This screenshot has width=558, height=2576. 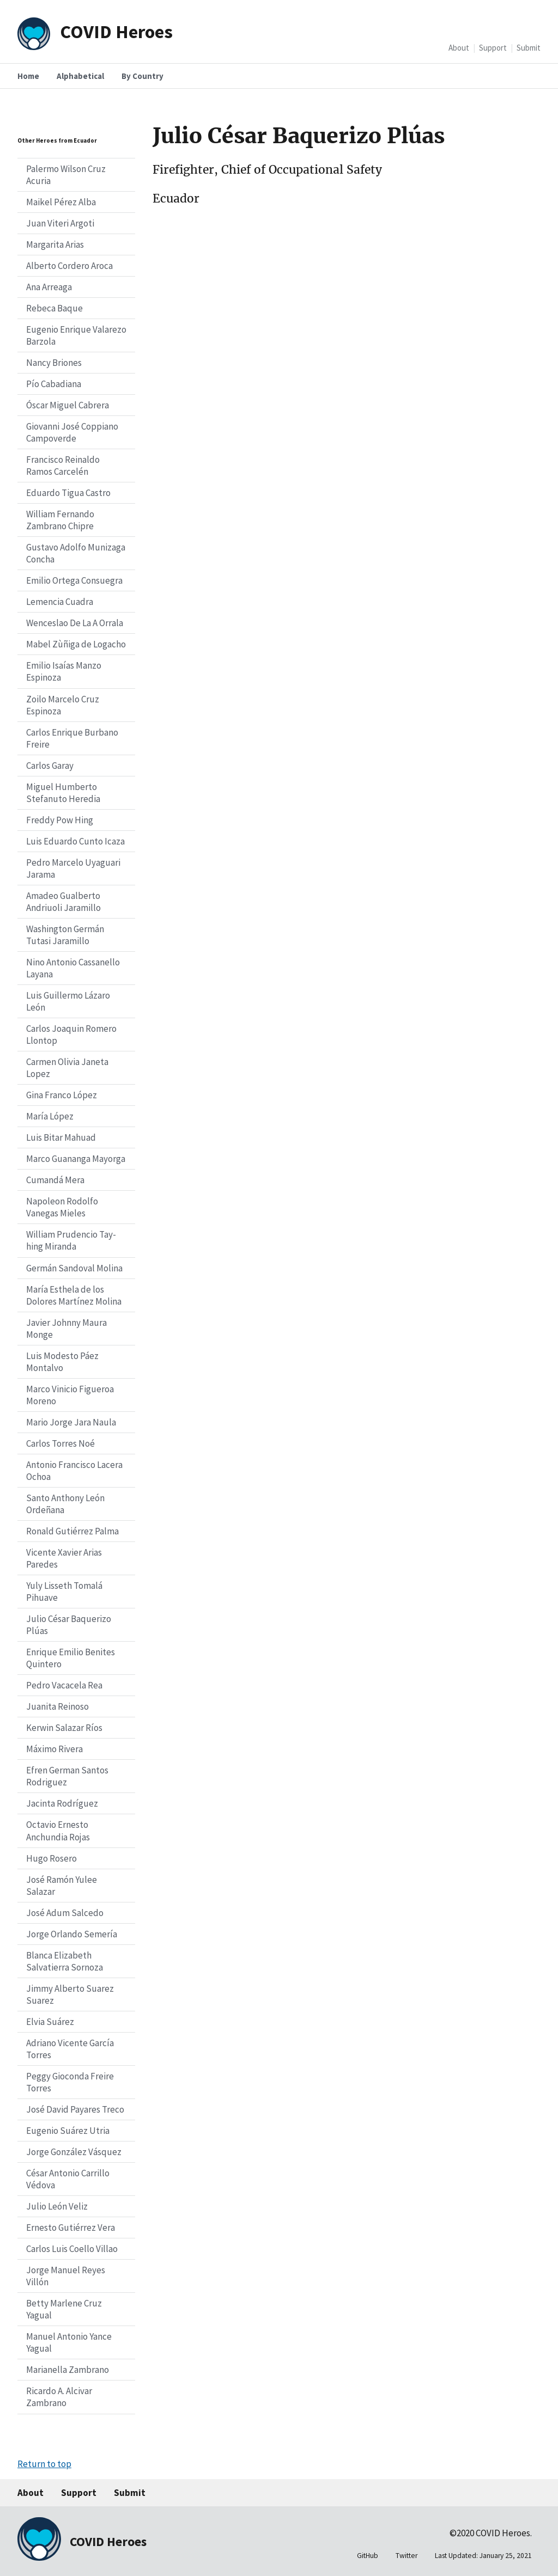 What do you see at coordinates (70, 2082) in the screenshot?
I see `Peggy Gioconda Freire Torres` at bounding box center [70, 2082].